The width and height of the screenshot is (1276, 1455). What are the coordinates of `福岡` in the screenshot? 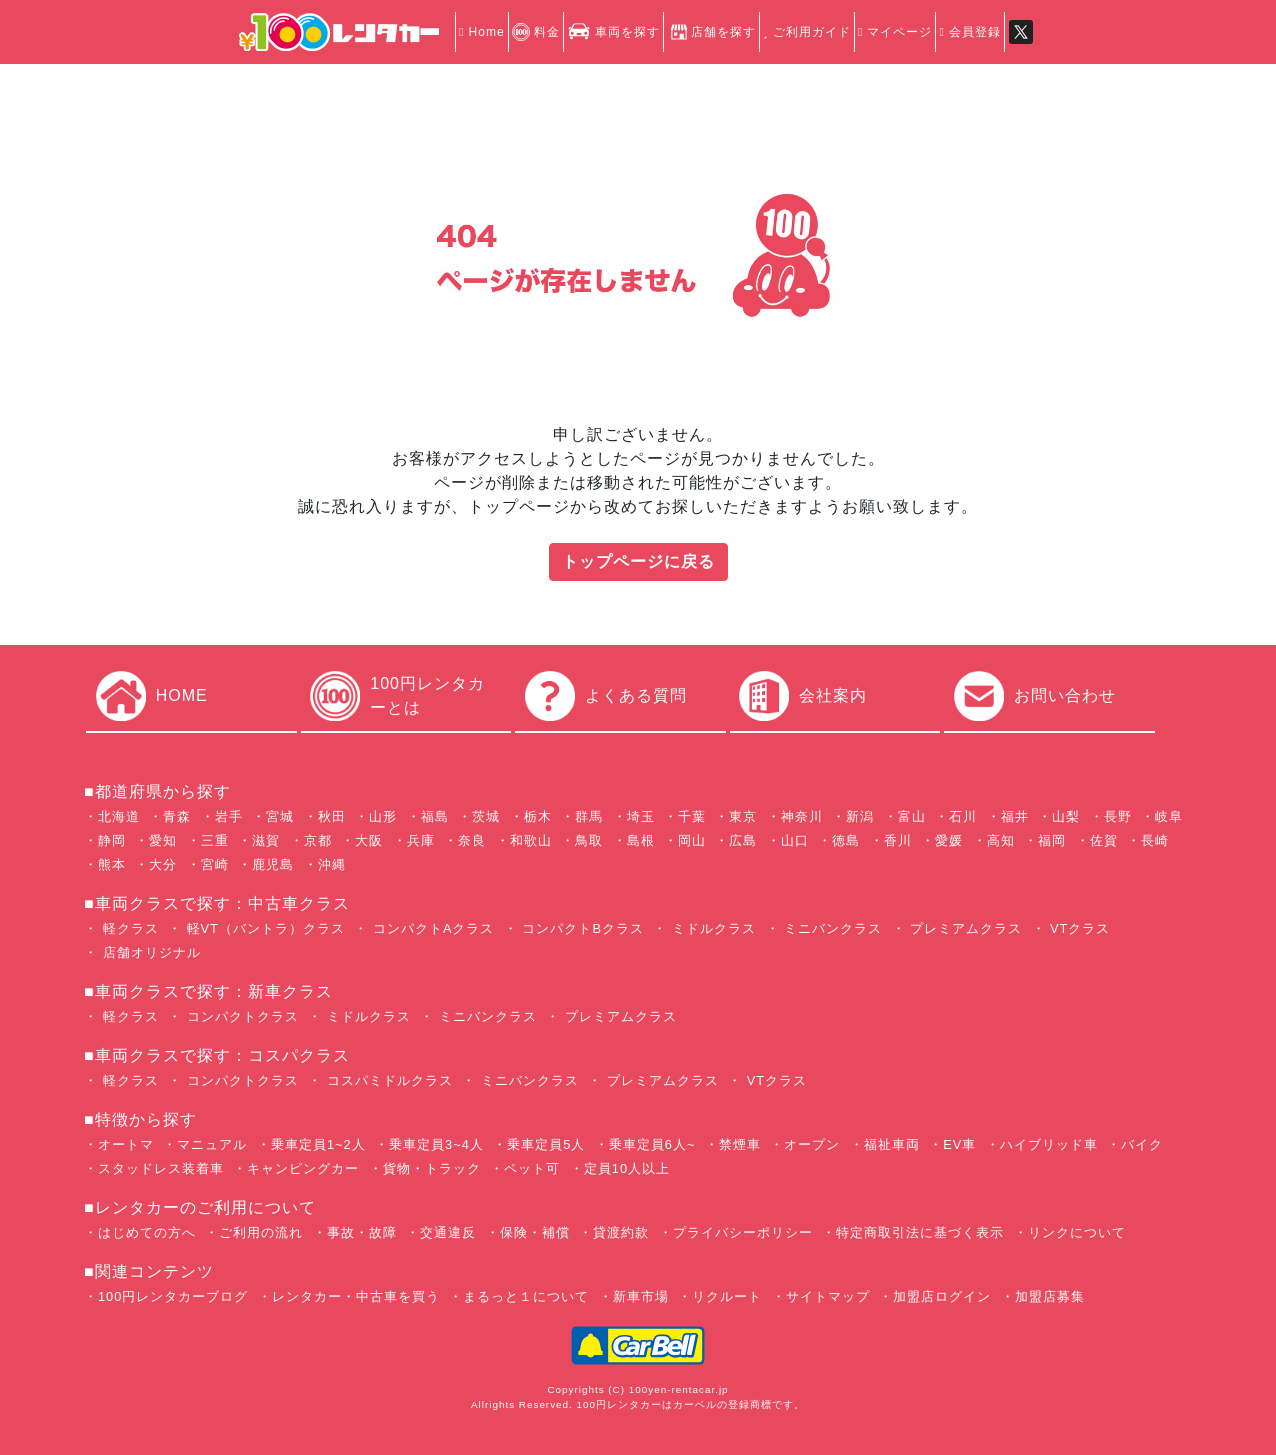 It's located at (1052, 840).